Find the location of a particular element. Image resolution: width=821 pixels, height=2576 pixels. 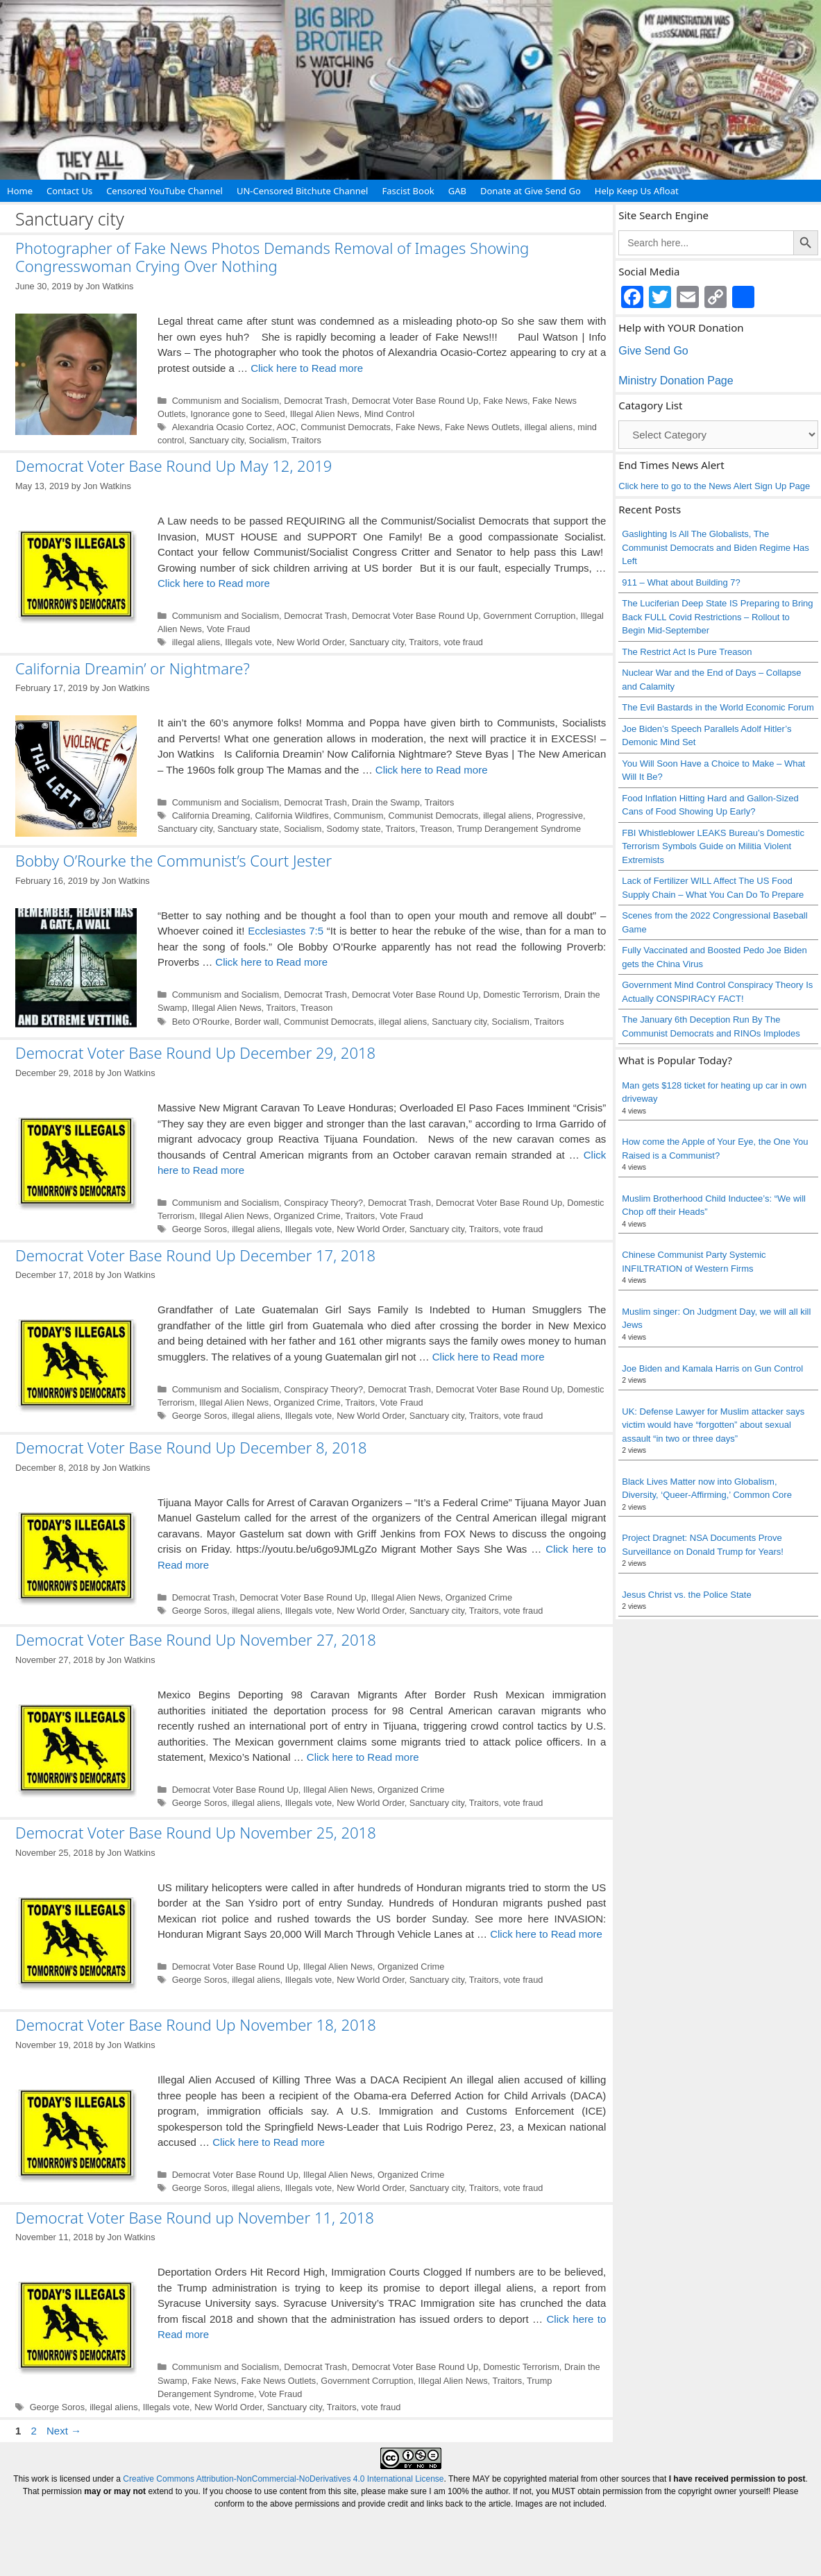

New World Order is located at coordinates (311, 642).